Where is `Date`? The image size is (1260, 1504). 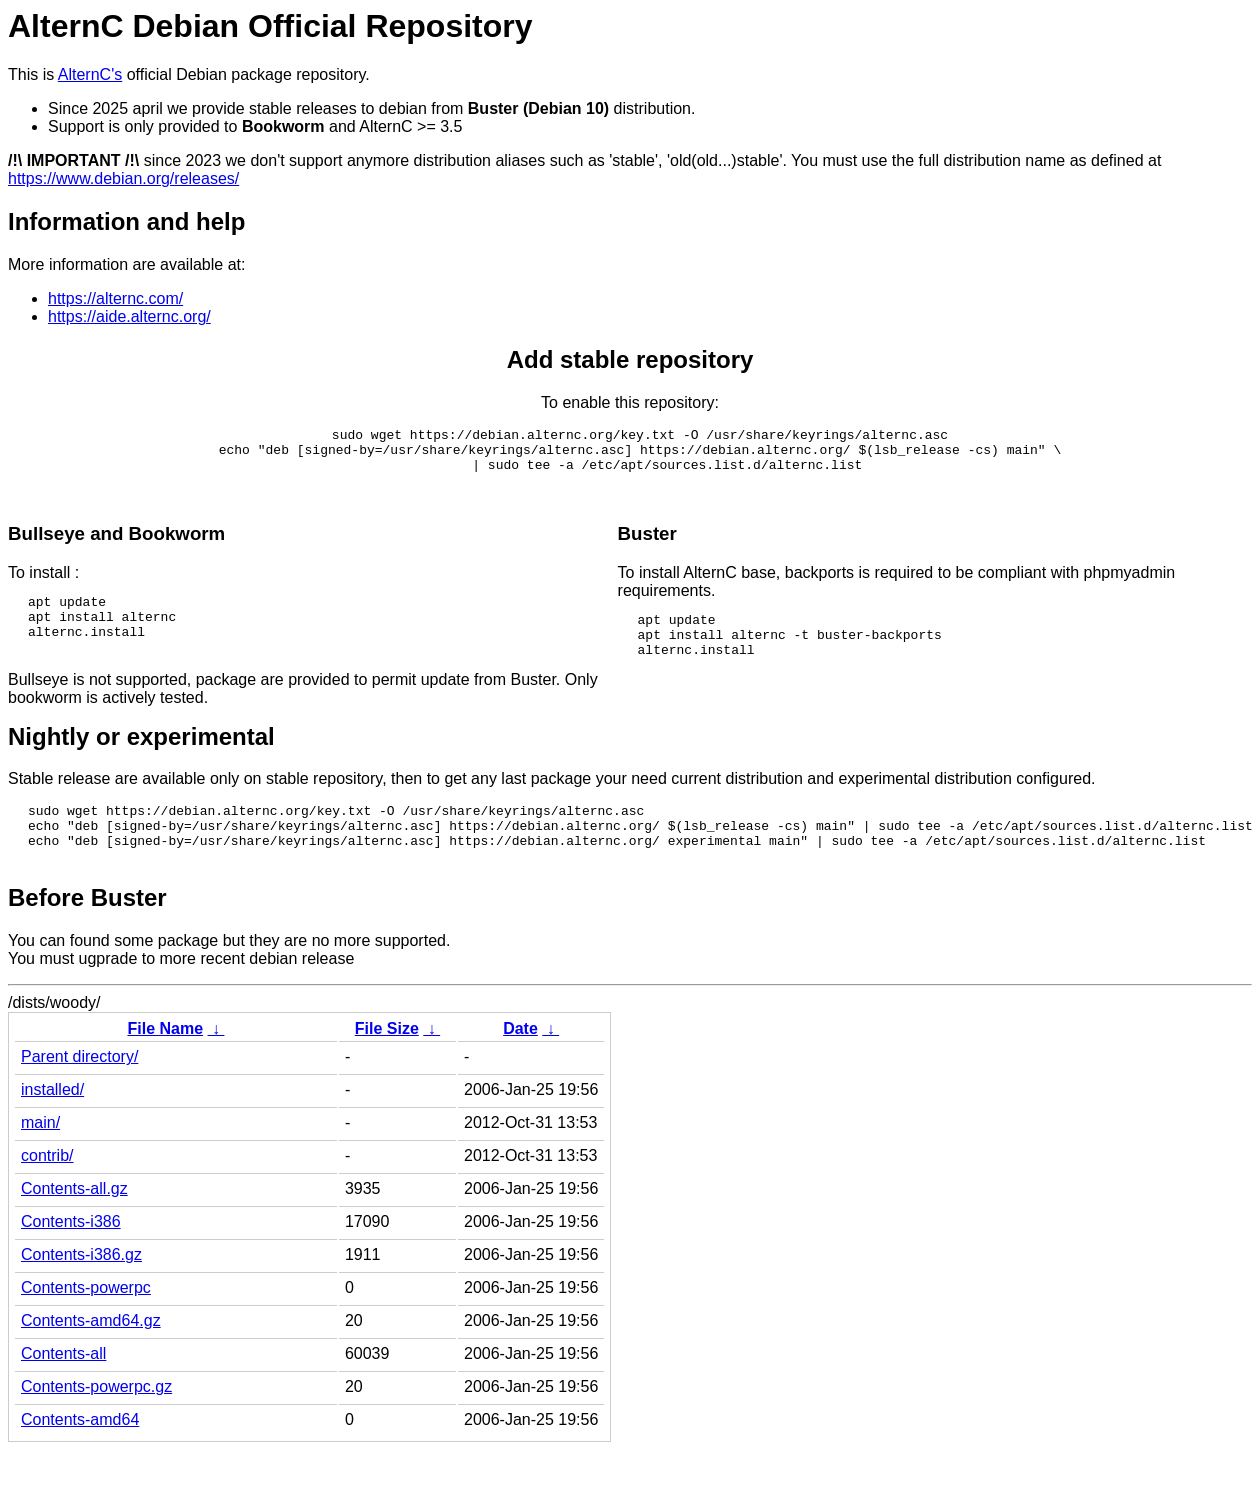
Date is located at coordinates (520, 1064).